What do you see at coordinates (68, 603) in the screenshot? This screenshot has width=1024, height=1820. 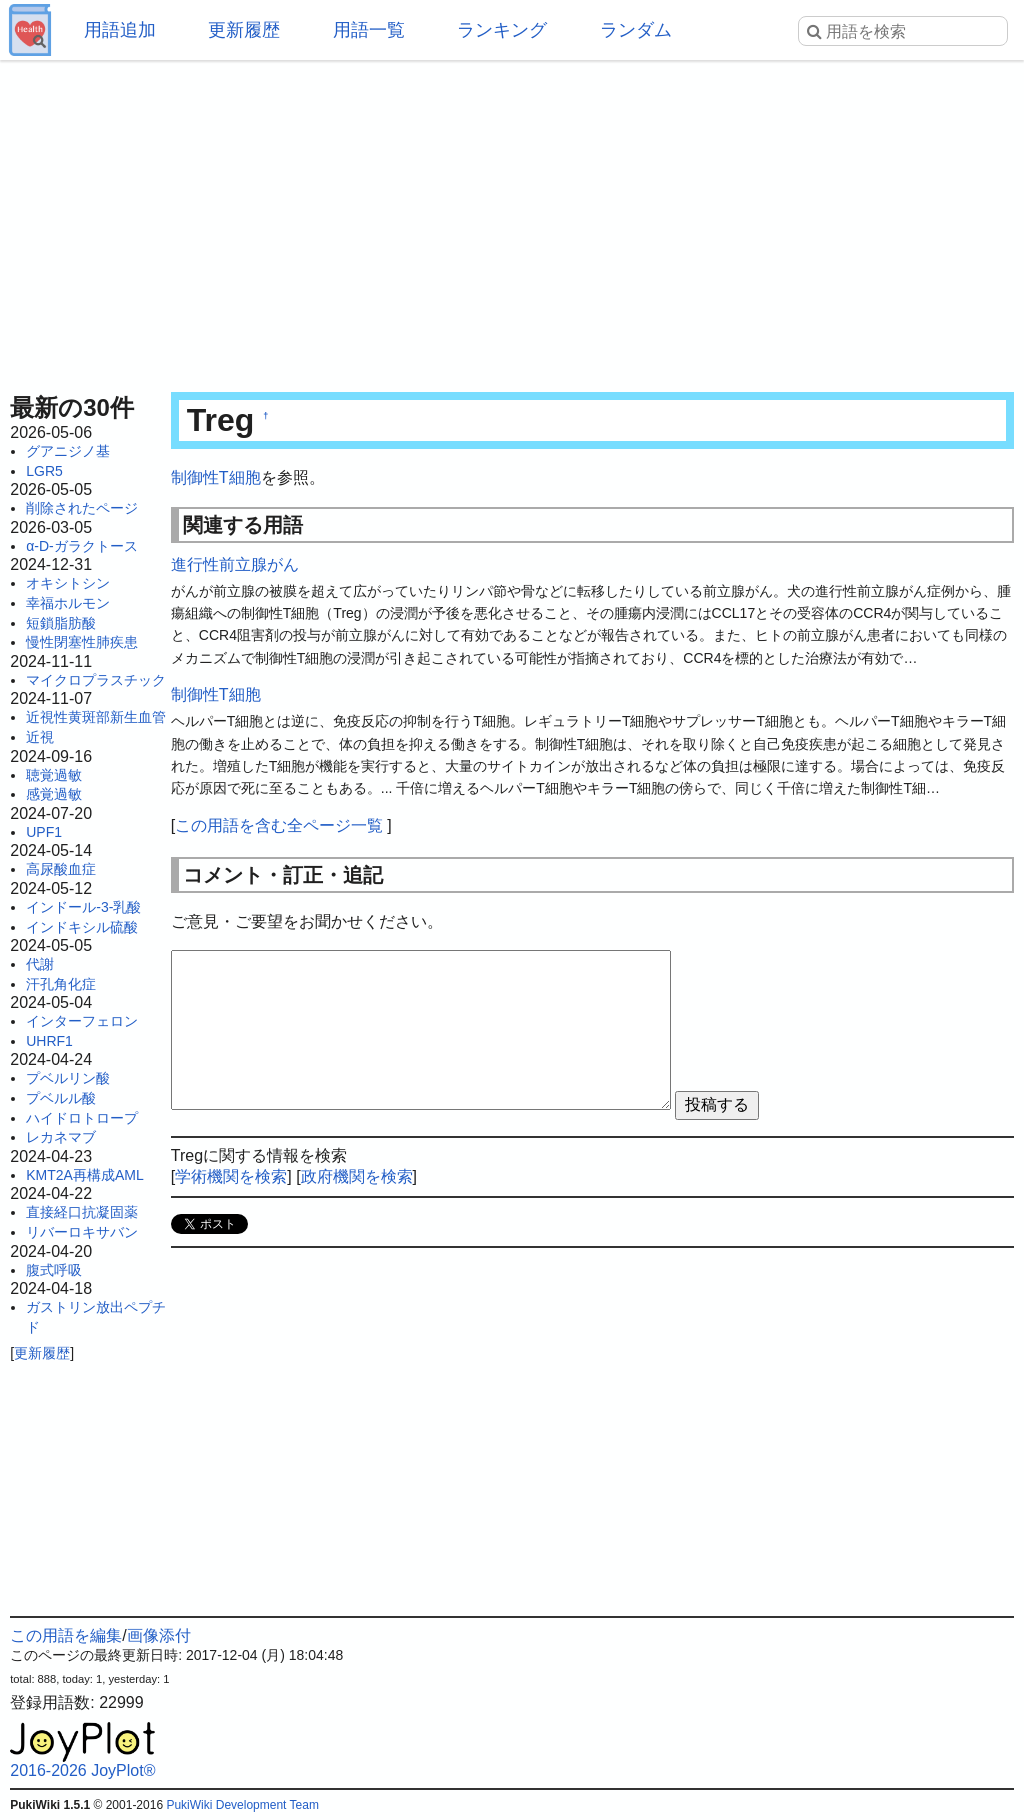 I see `幸福ホルモン` at bounding box center [68, 603].